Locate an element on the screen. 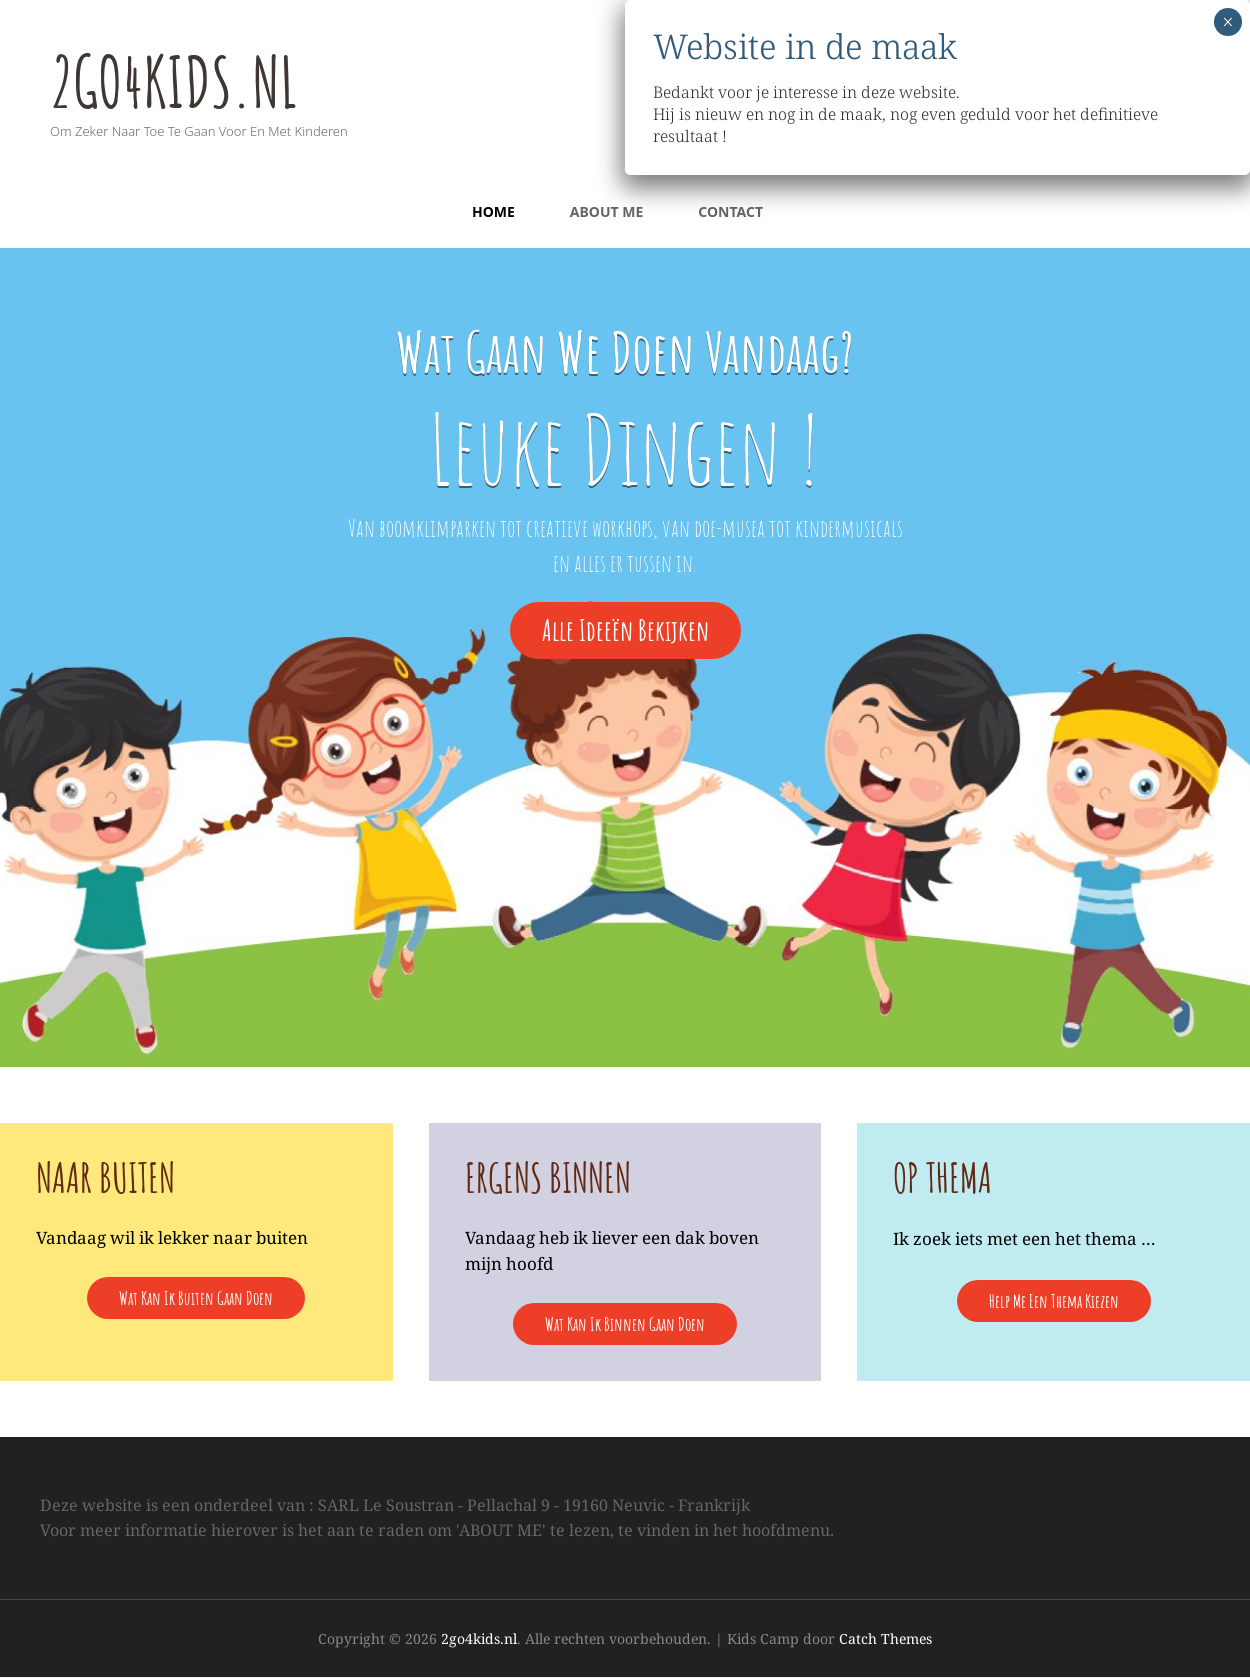 The image size is (1250, 1678). Catch Themes is located at coordinates (885, 1638).